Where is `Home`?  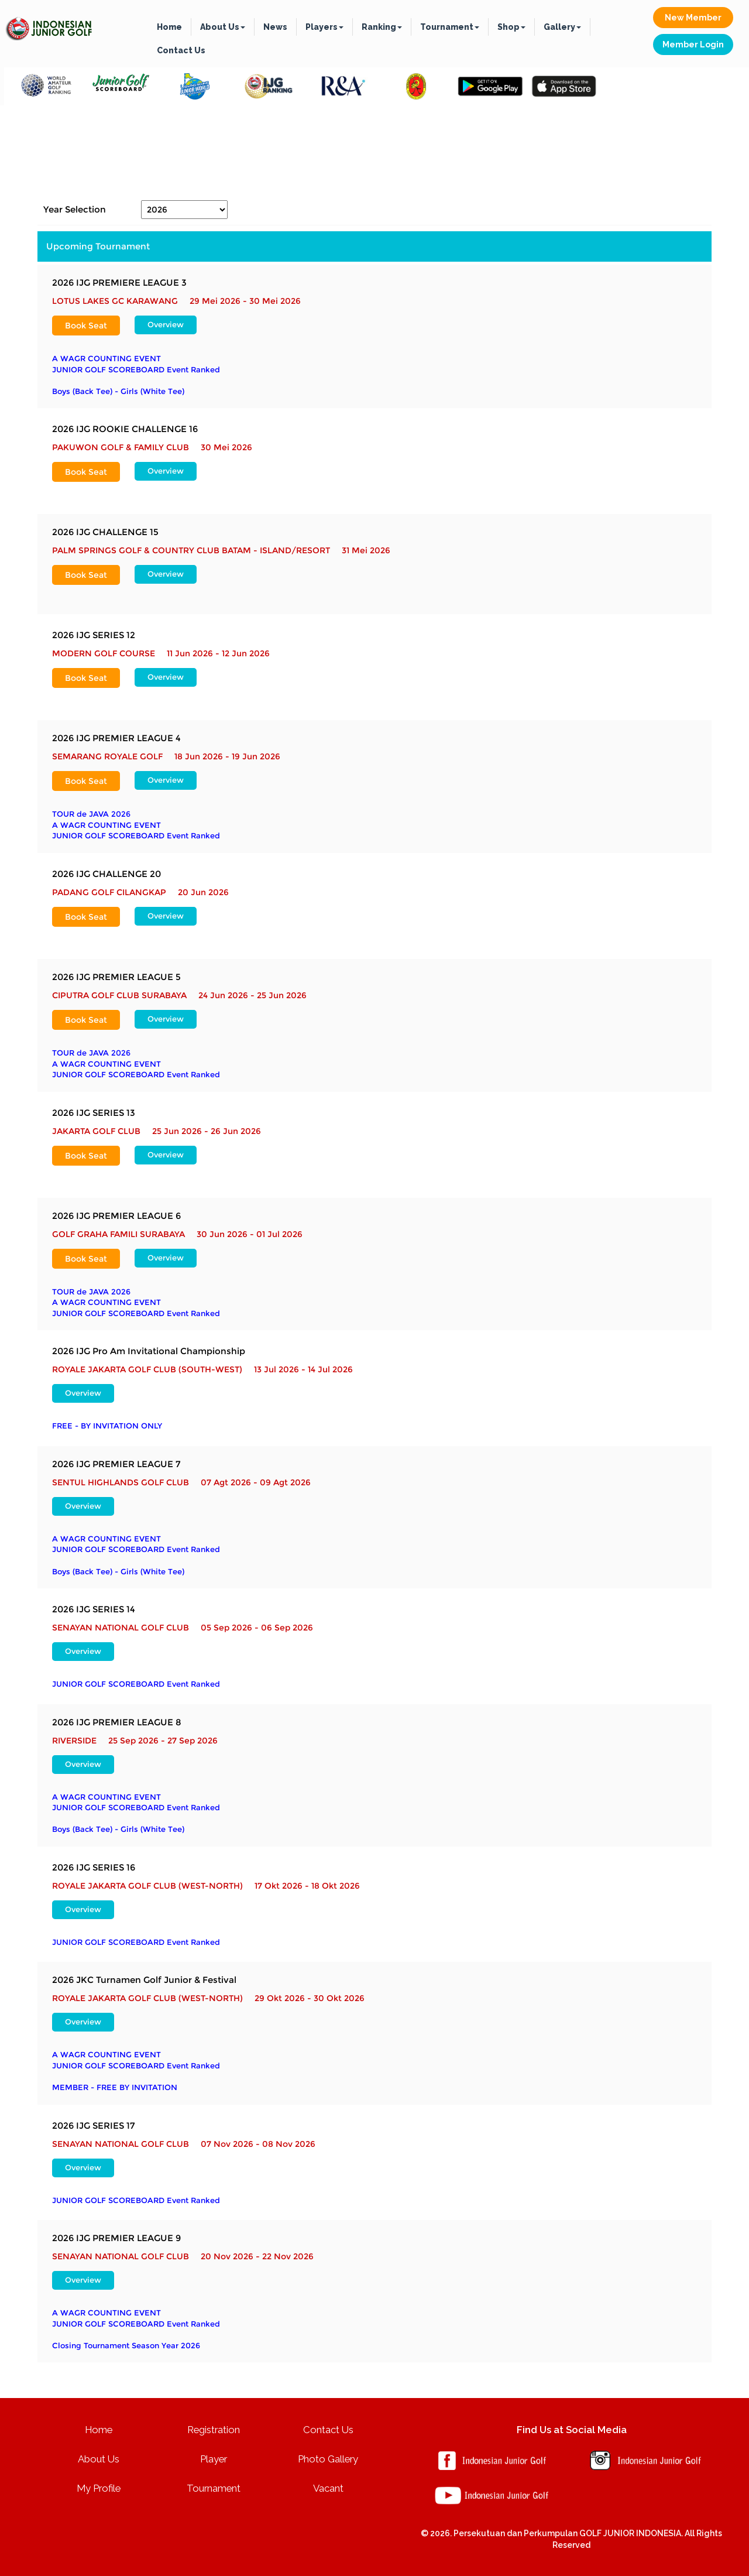 Home is located at coordinates (169, 27).